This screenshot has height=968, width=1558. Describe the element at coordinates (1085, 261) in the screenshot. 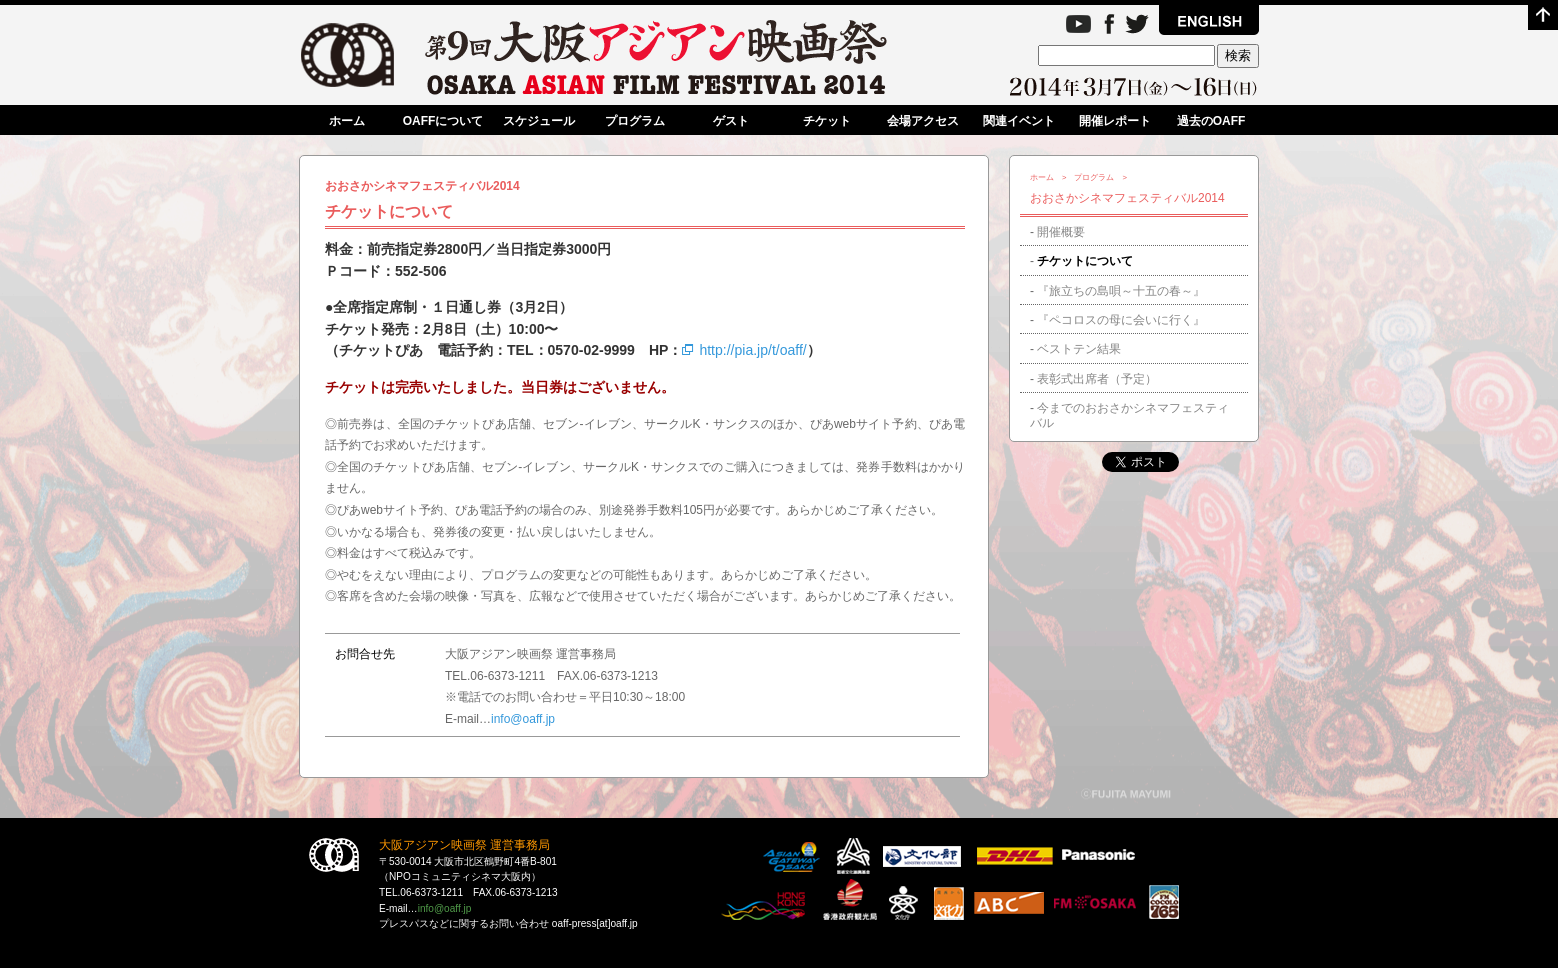

I see `チケットについて` at that location.